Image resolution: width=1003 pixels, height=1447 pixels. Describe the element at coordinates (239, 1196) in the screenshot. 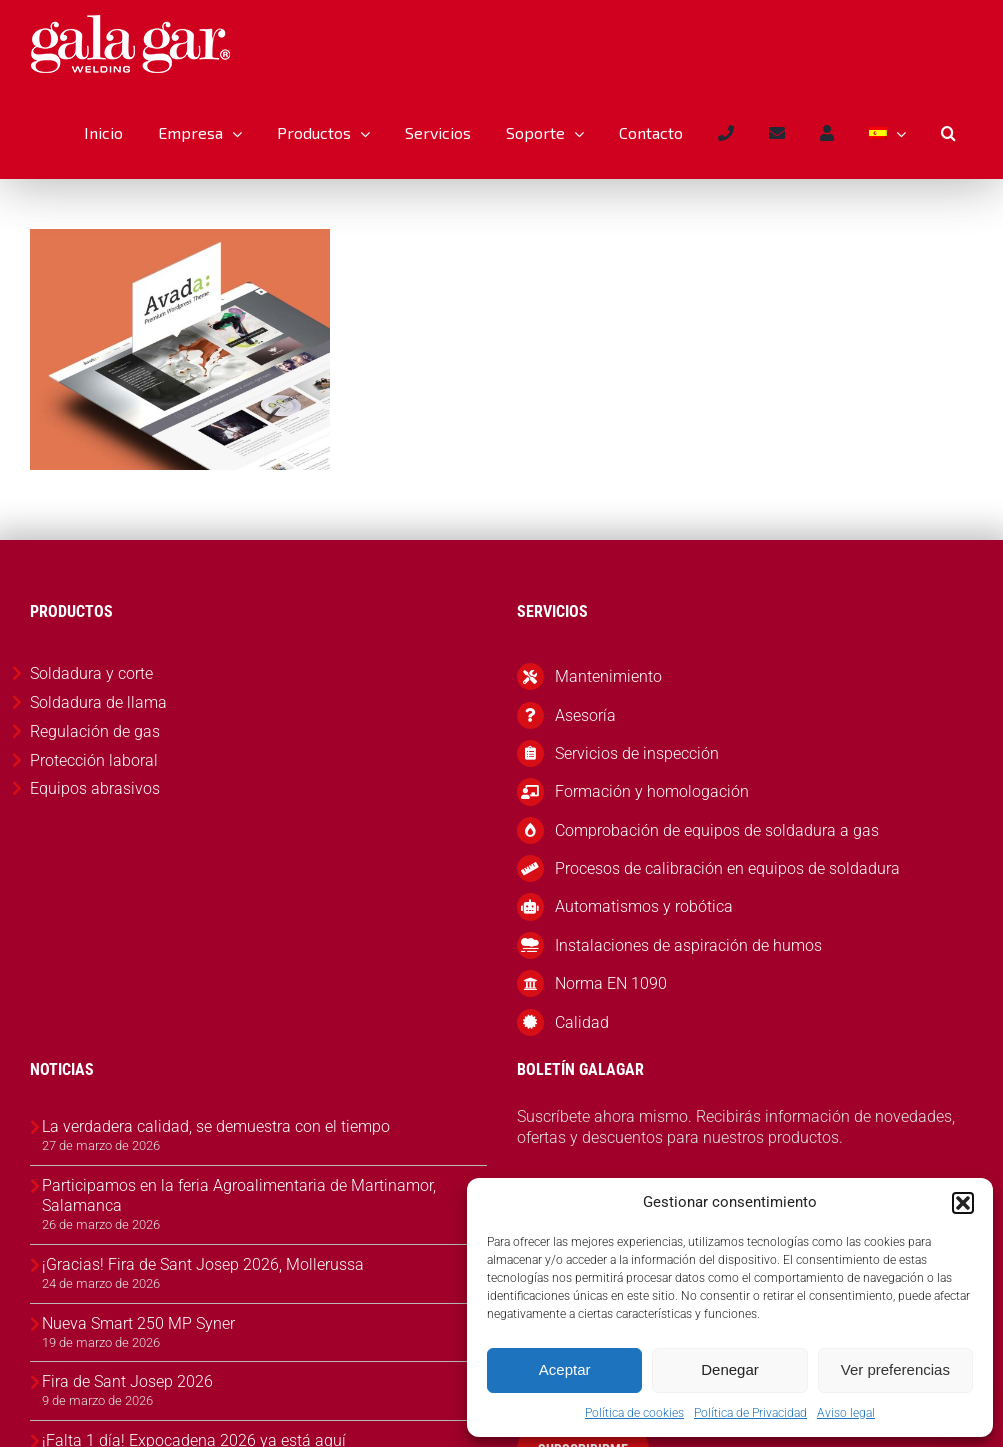

I see `Participamos en la feria Agroalimentaria de Martinamor, Salamanca` at that location.